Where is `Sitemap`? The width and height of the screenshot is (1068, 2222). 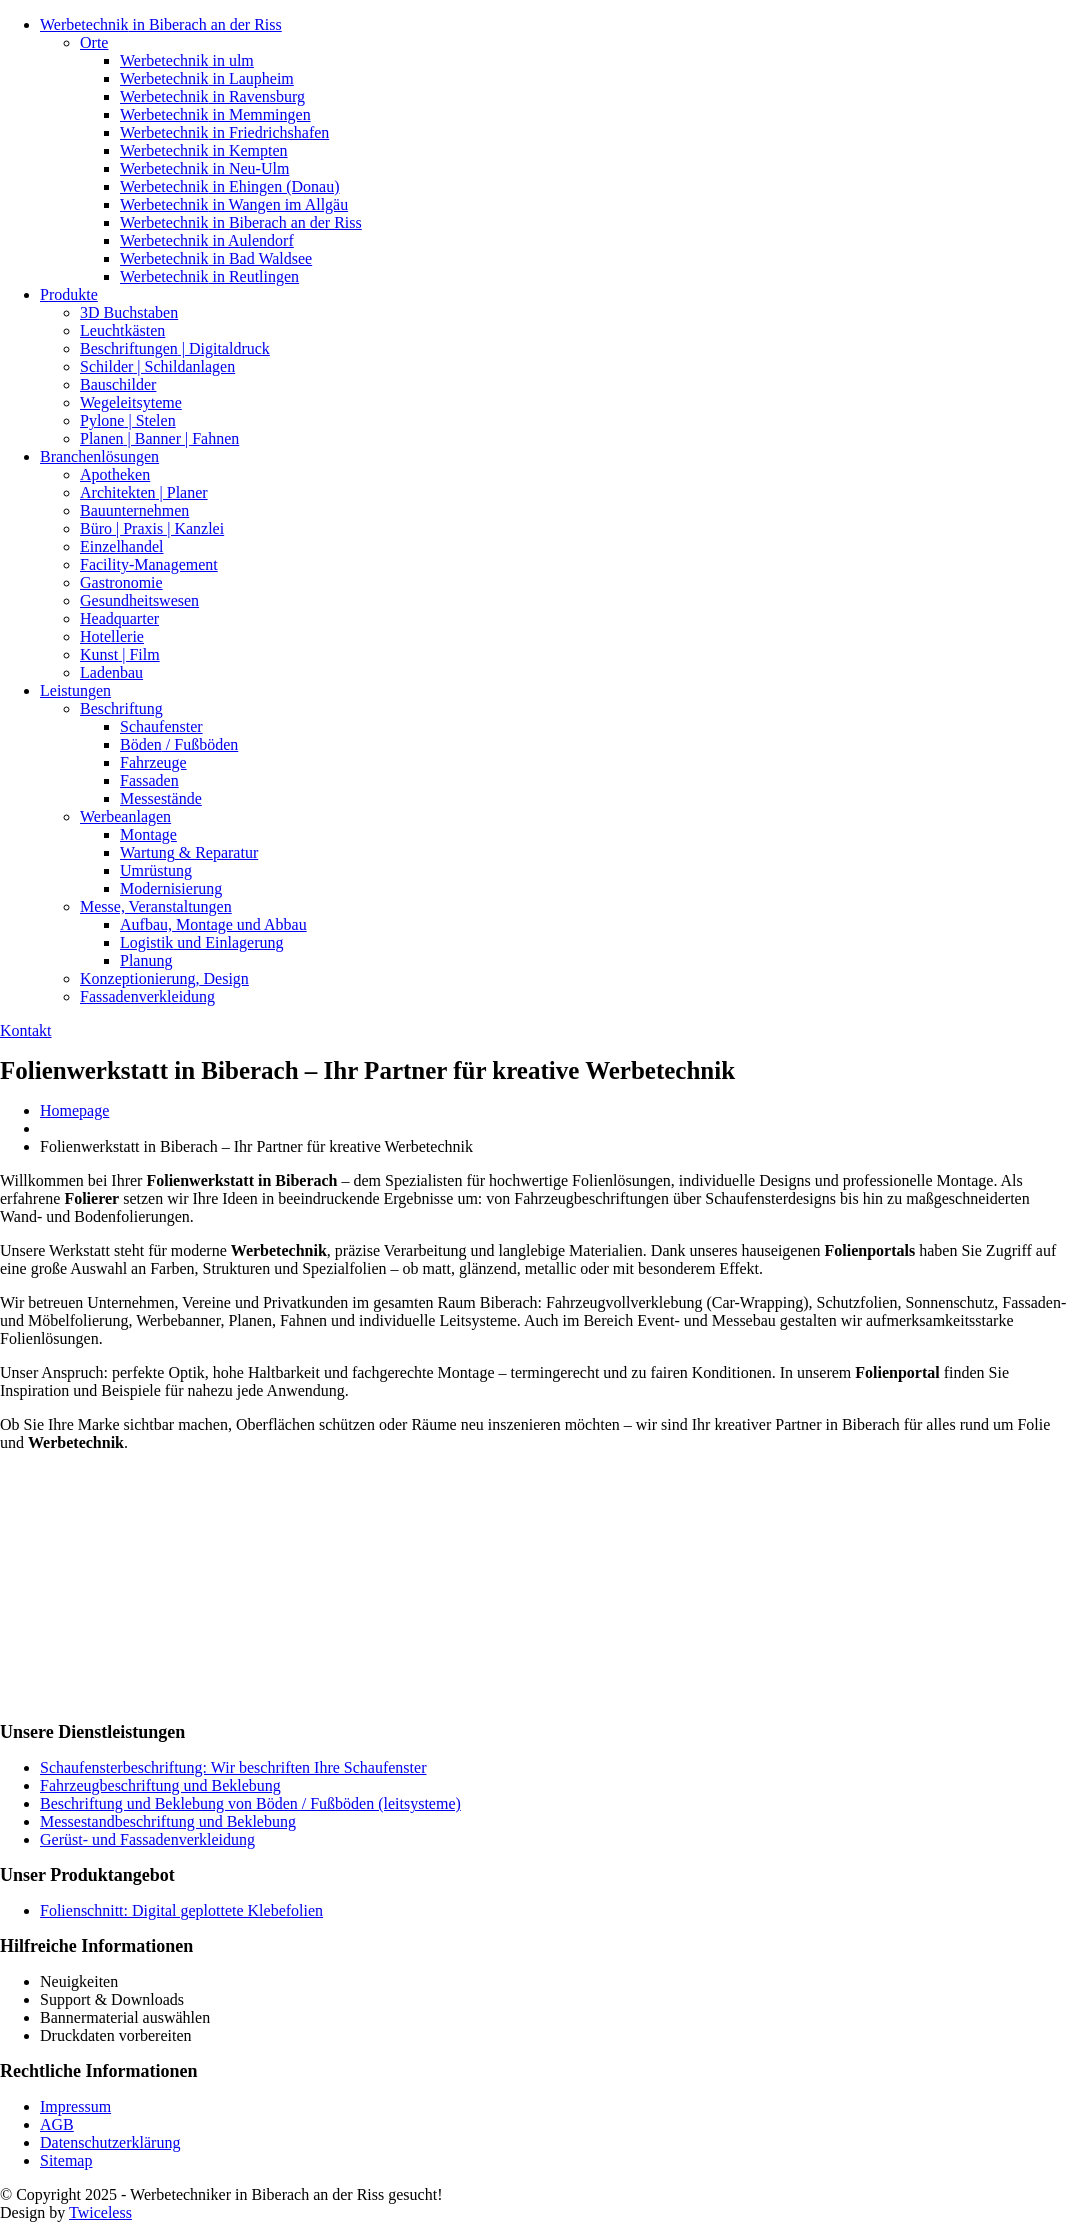 Sitemap is located at coordinates (66, 2160).